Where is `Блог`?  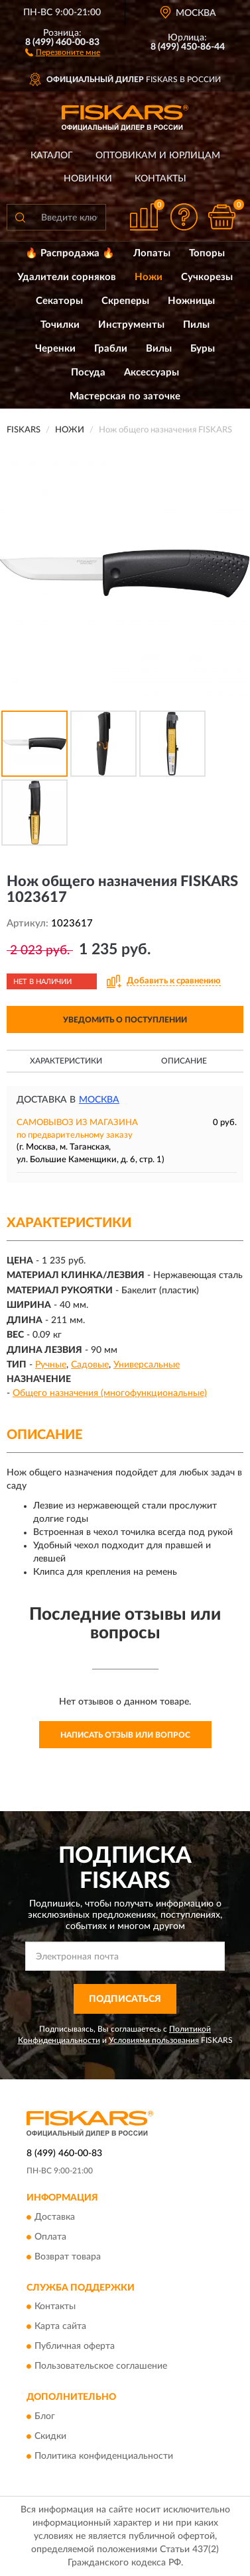
Блог is located at coordinates (44, 2416).